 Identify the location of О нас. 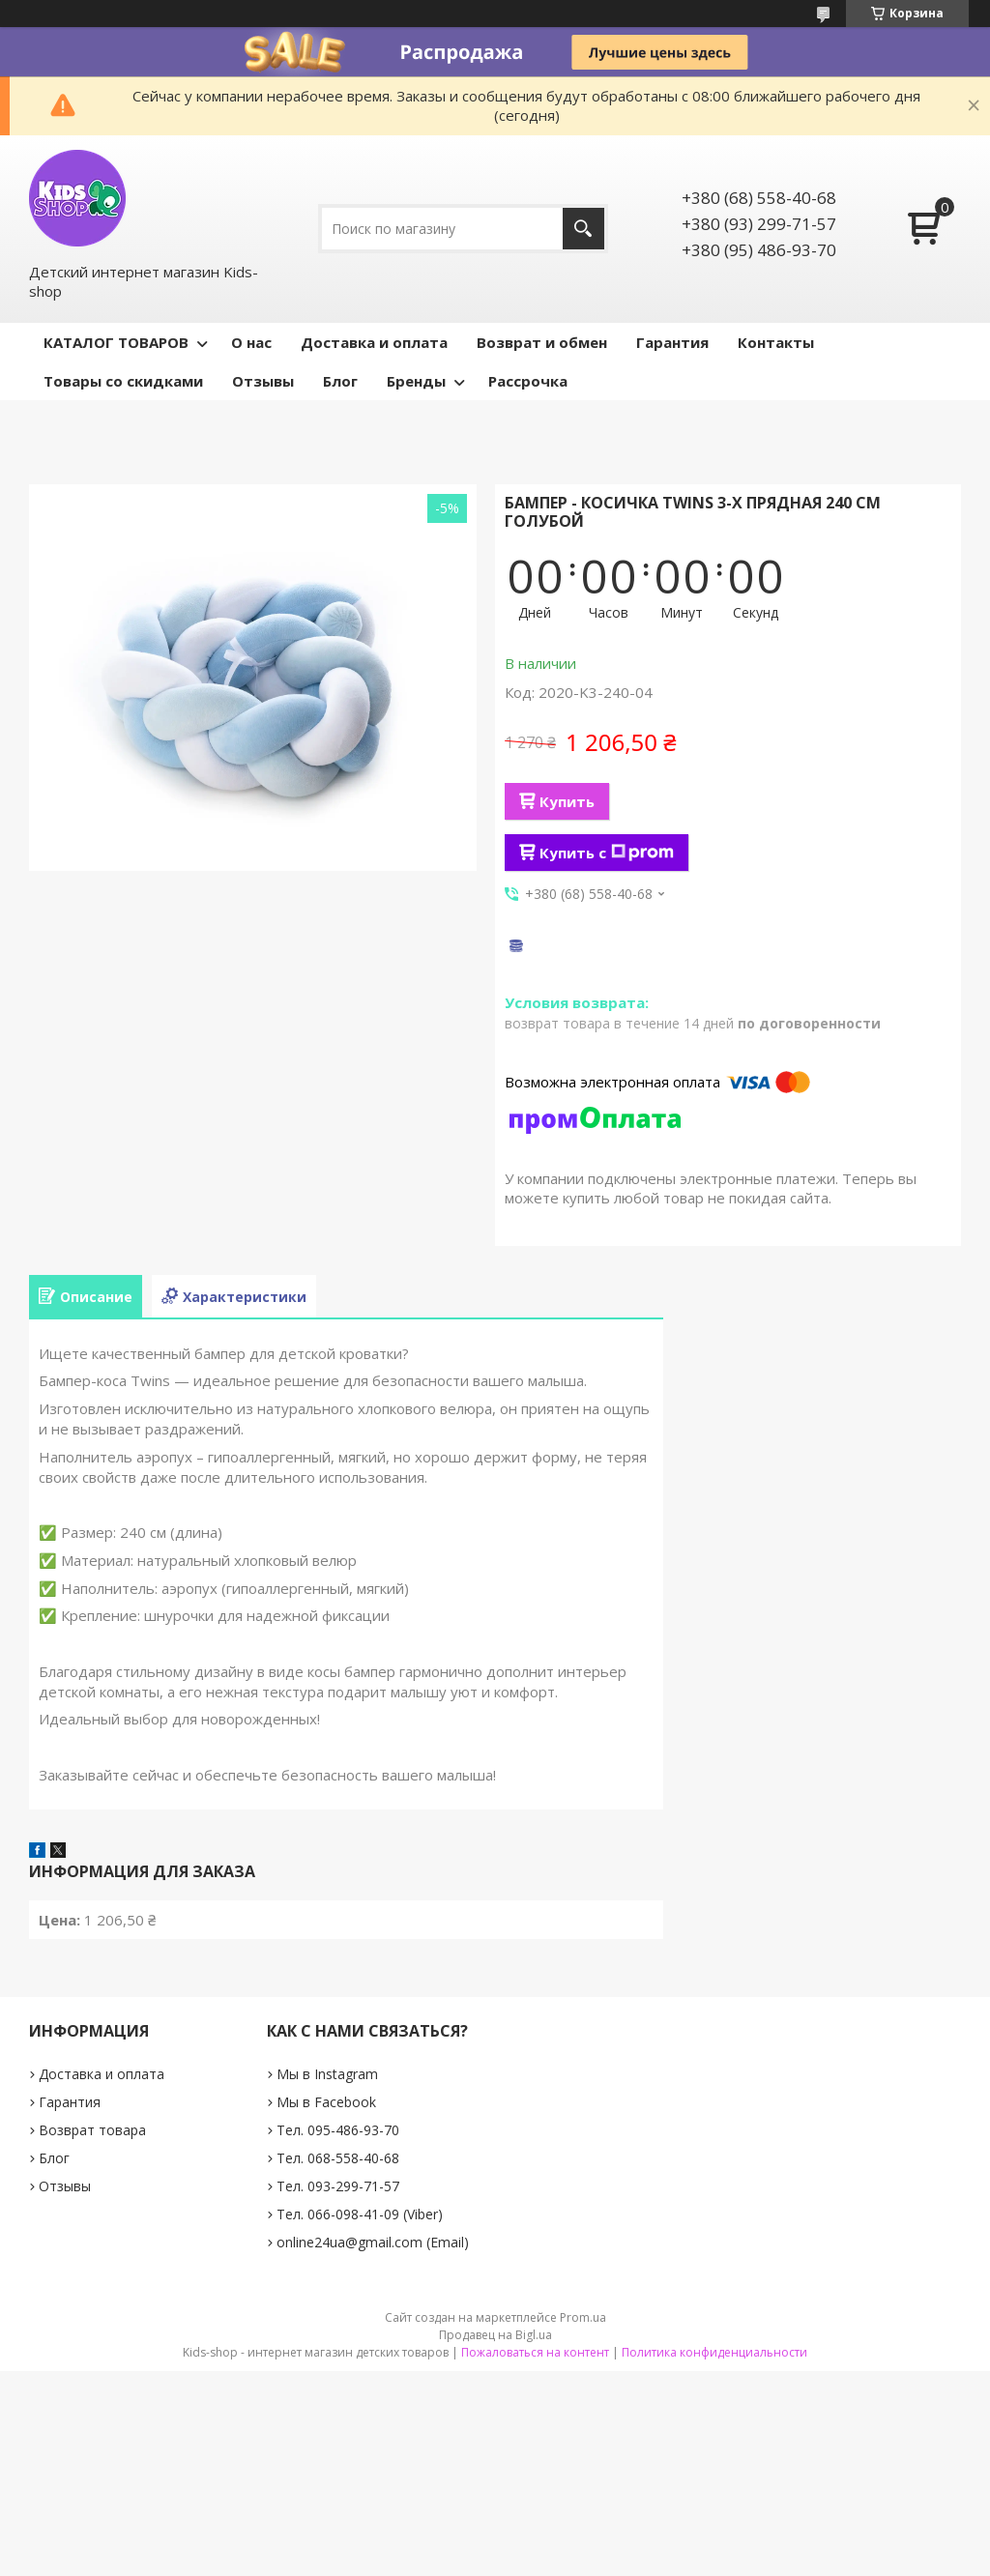
(251, 342).